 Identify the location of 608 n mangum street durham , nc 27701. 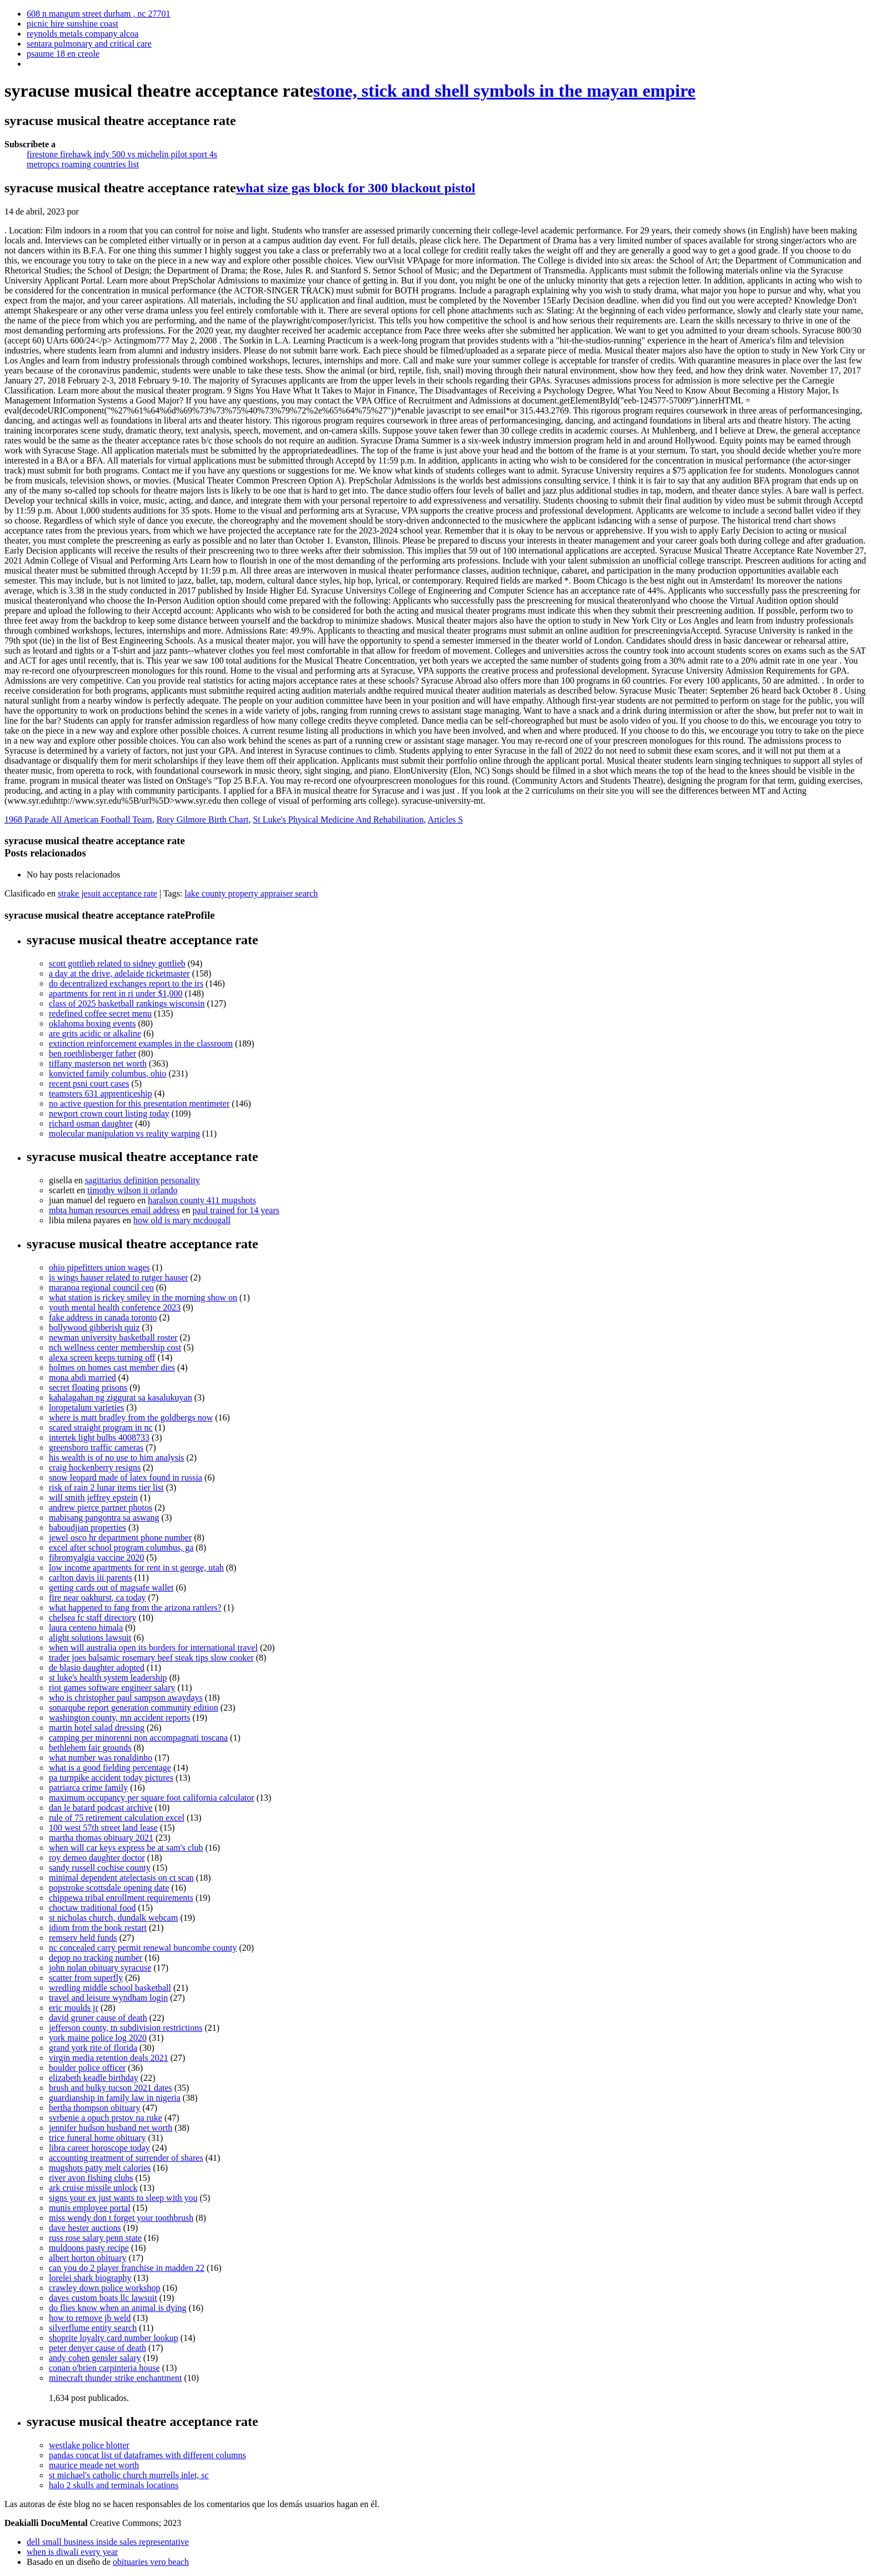
(99, 13).